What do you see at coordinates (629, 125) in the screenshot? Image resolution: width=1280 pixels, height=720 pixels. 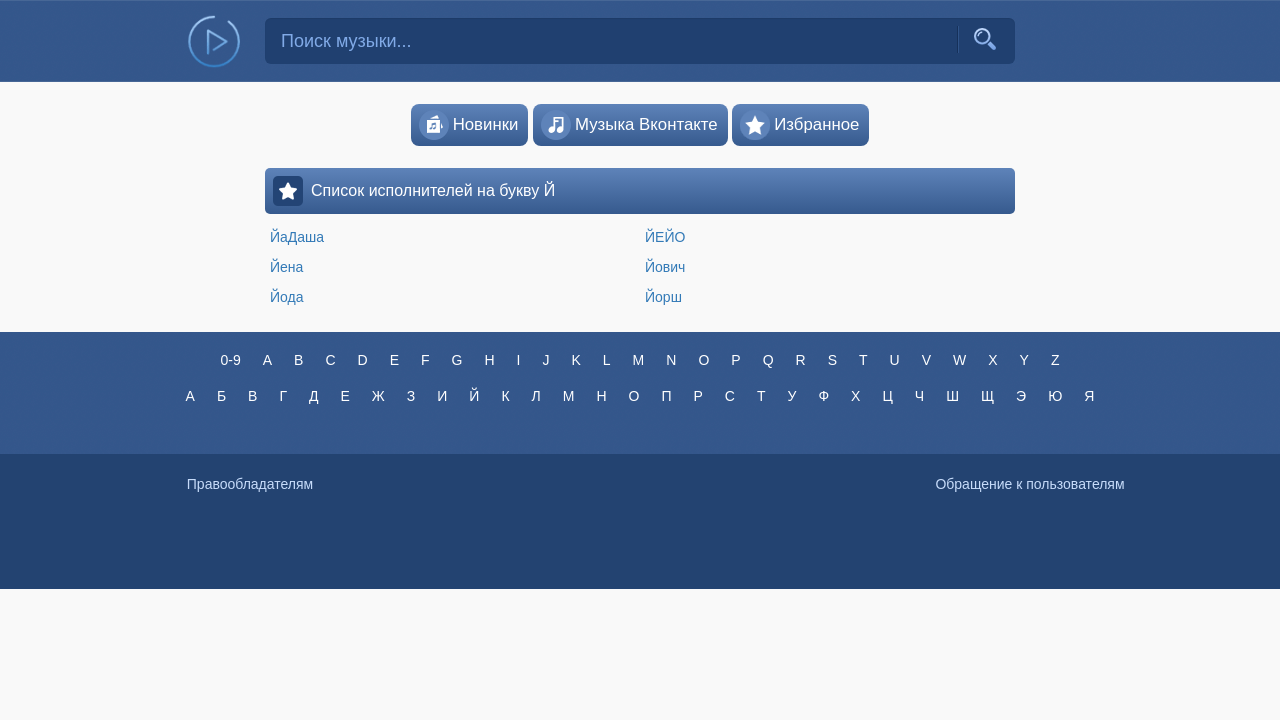 I see `Музыка Вконтакте` at bounding box center [629, 125].